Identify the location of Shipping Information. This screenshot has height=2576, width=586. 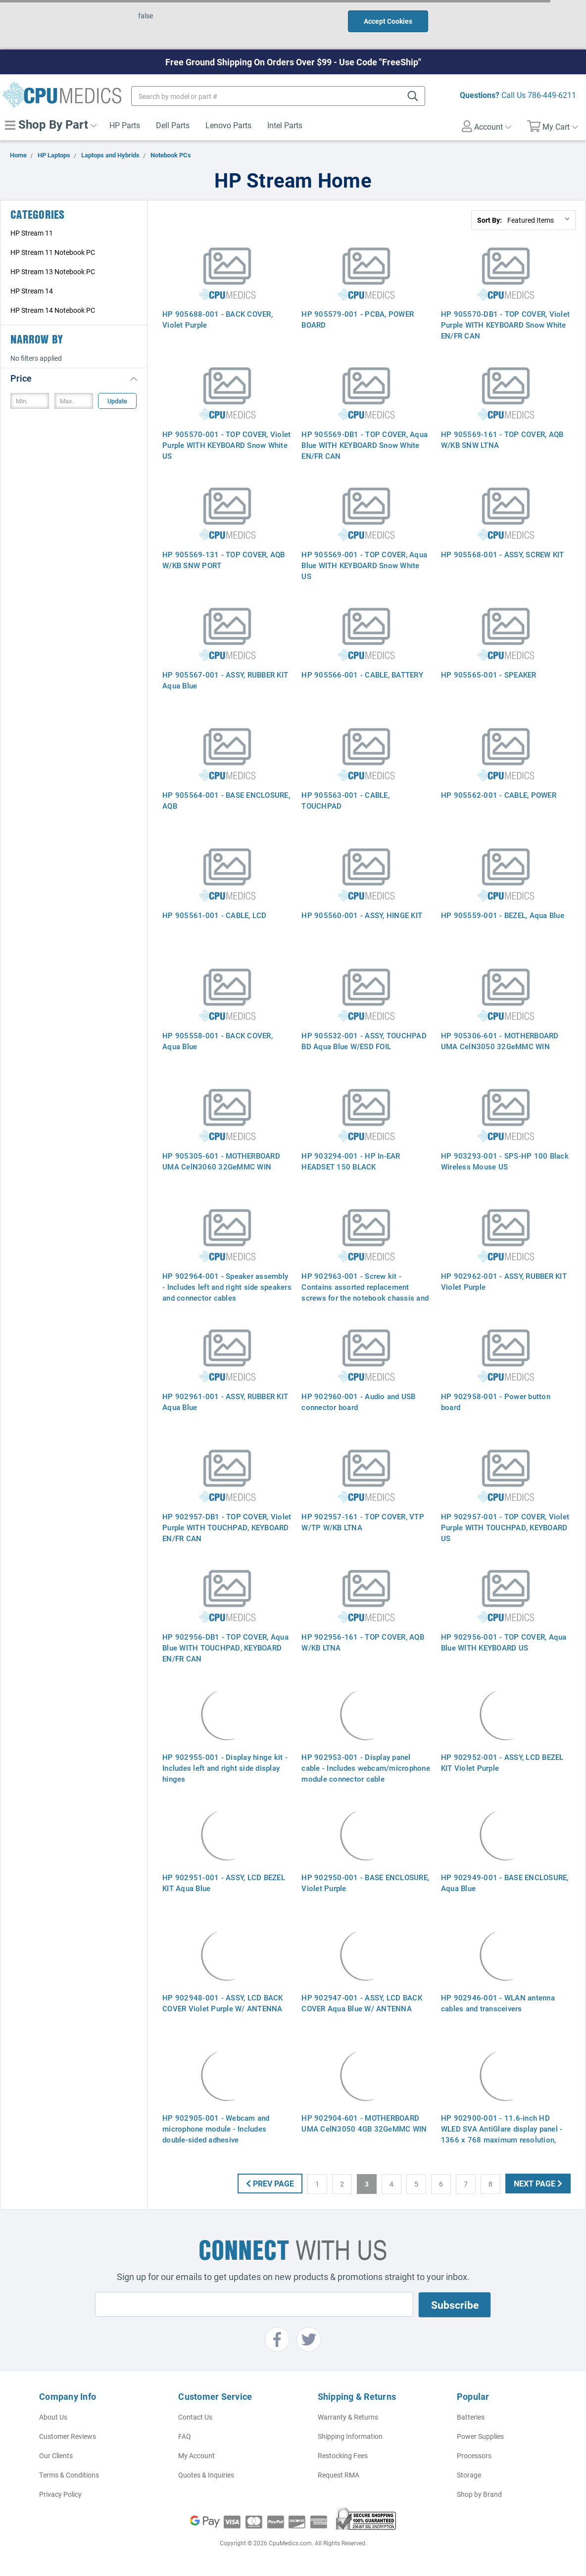
(350, 2436).